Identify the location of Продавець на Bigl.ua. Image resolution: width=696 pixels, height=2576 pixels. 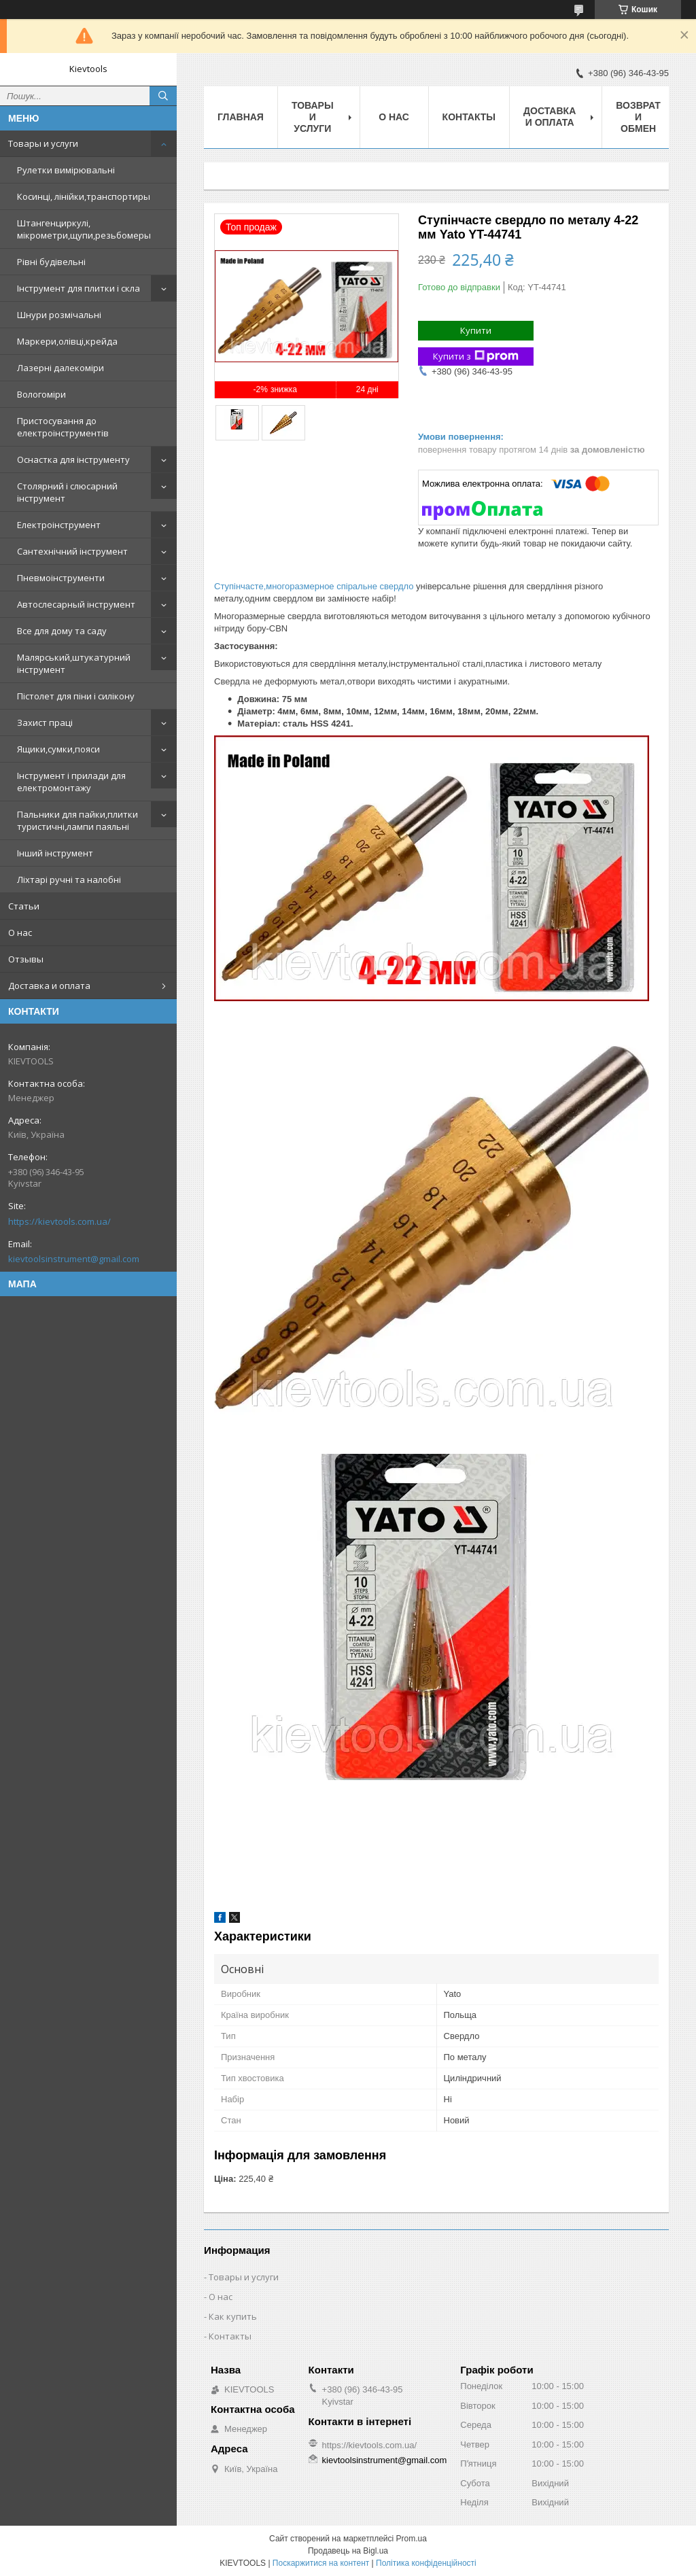
(348, 2551).